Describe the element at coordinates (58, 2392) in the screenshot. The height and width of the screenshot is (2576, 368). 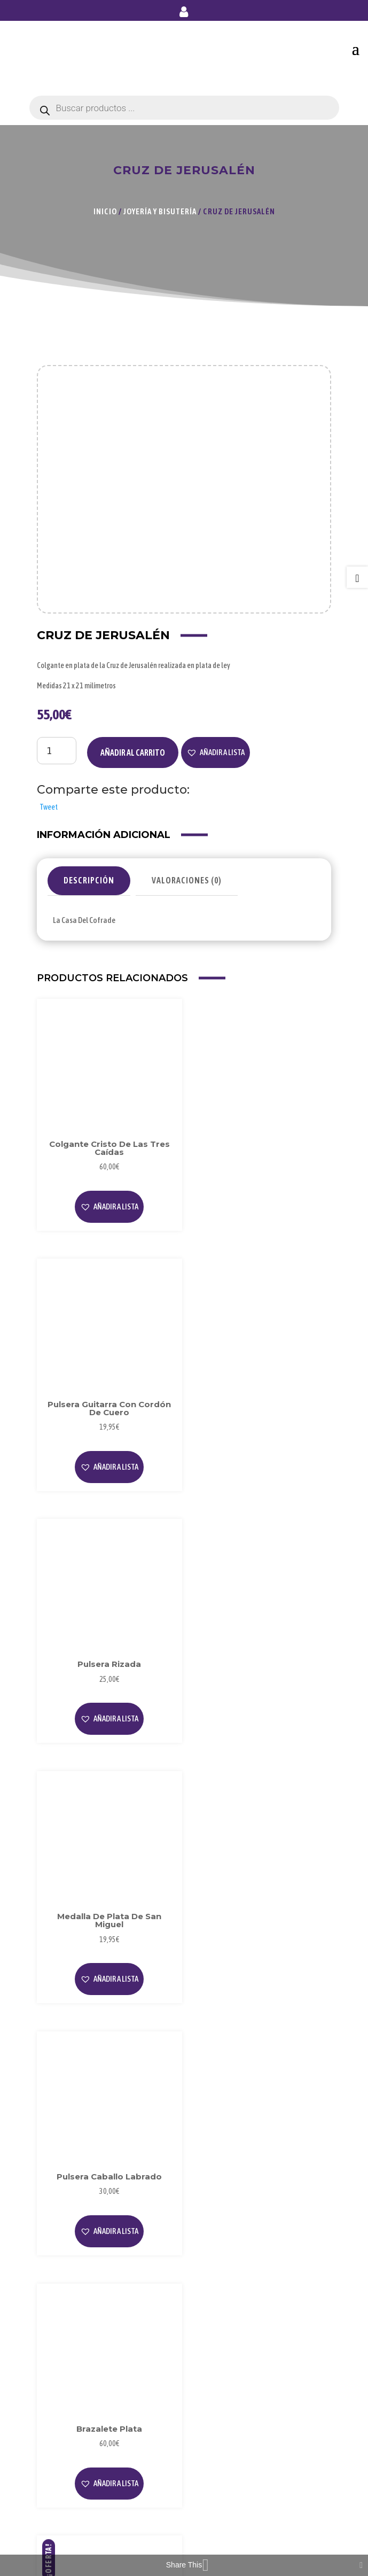
I see `Cookies` at that location.